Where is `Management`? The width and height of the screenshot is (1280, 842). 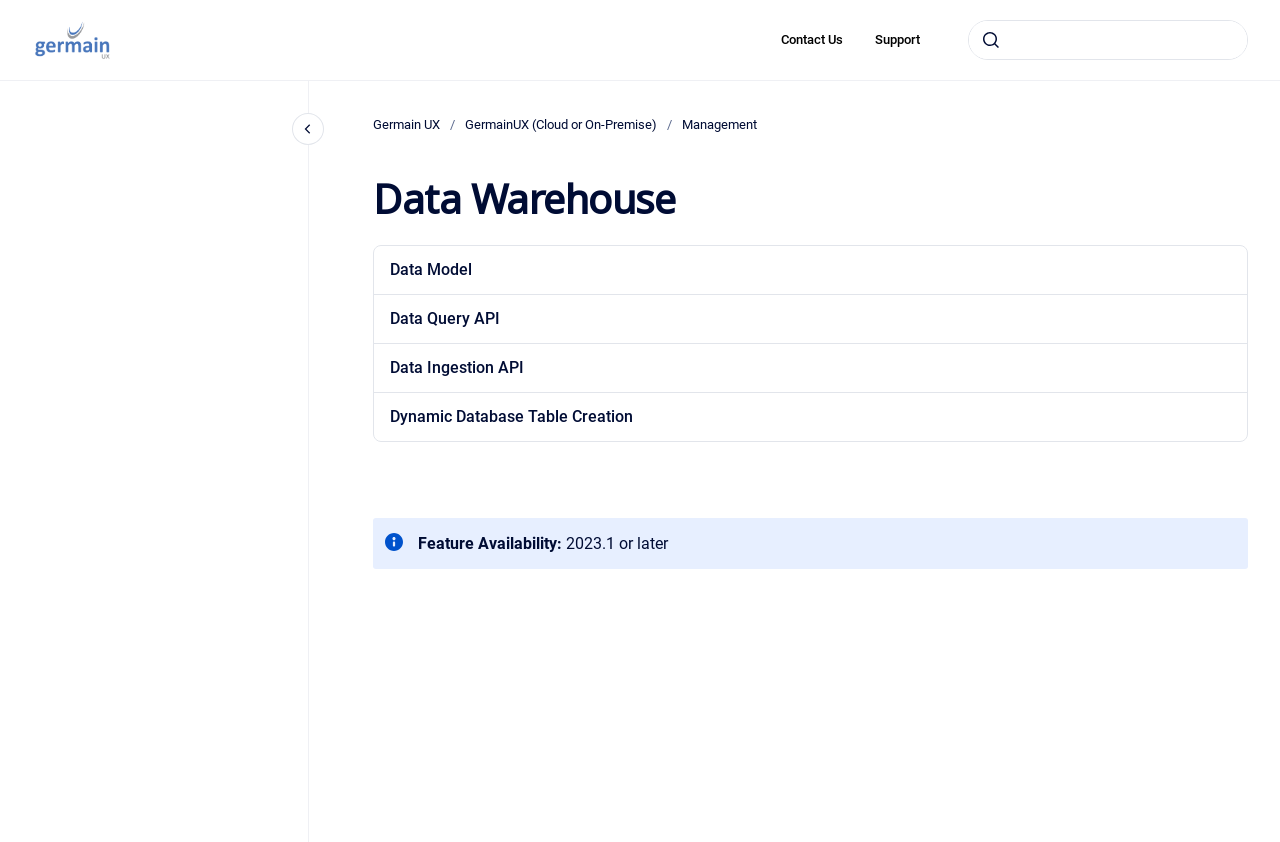
Management is located at coordinates (719, 124).